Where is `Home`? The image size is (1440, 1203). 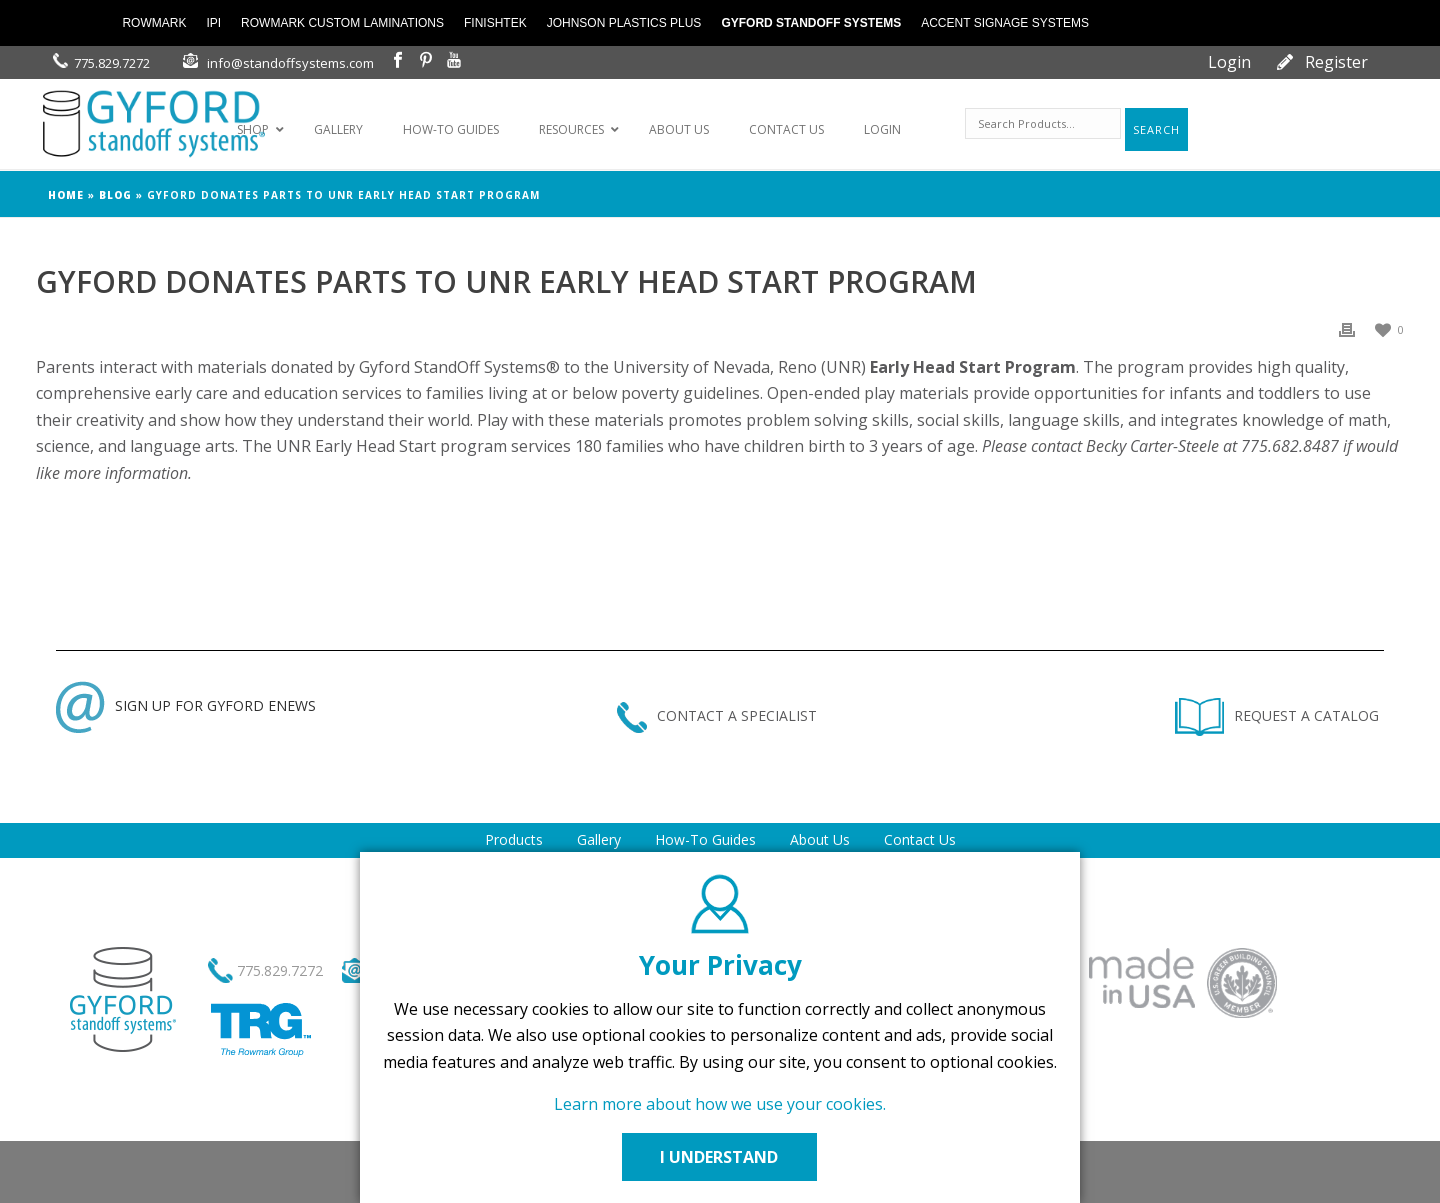
Home is located at coordinates (66, 195).